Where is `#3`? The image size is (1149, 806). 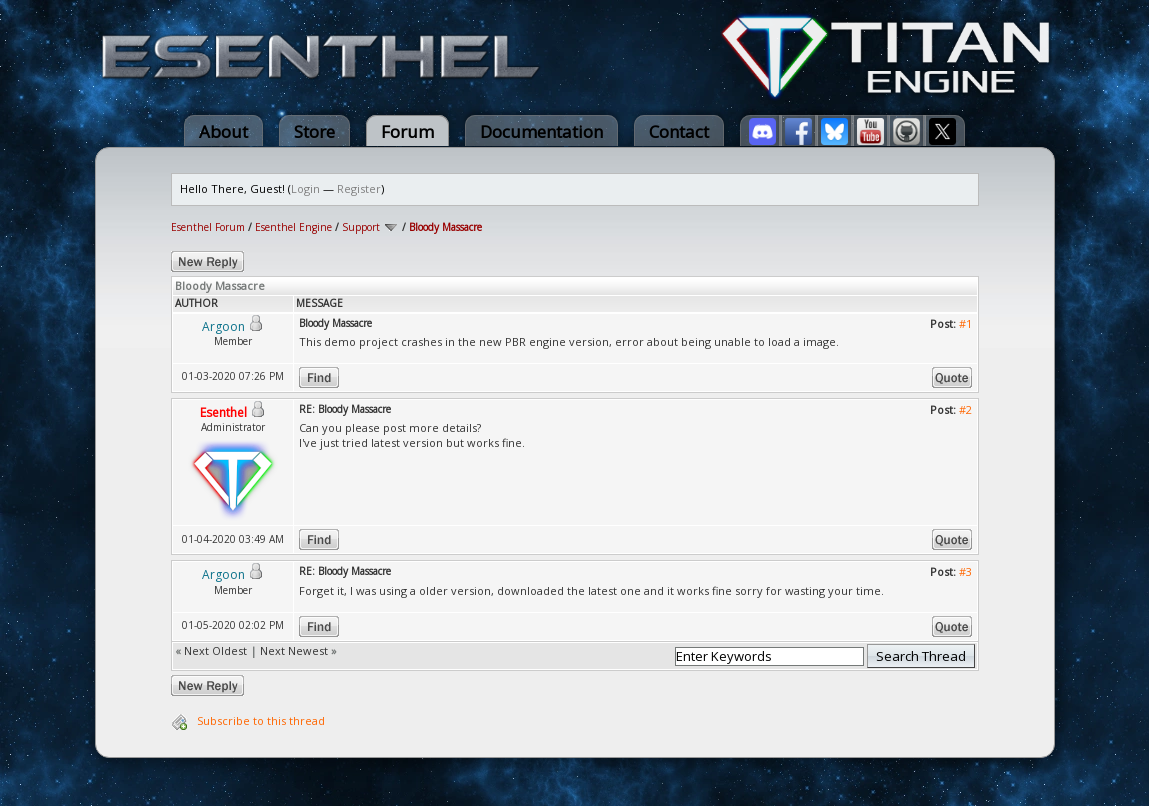 #3 is located at coordinates (965, 571).